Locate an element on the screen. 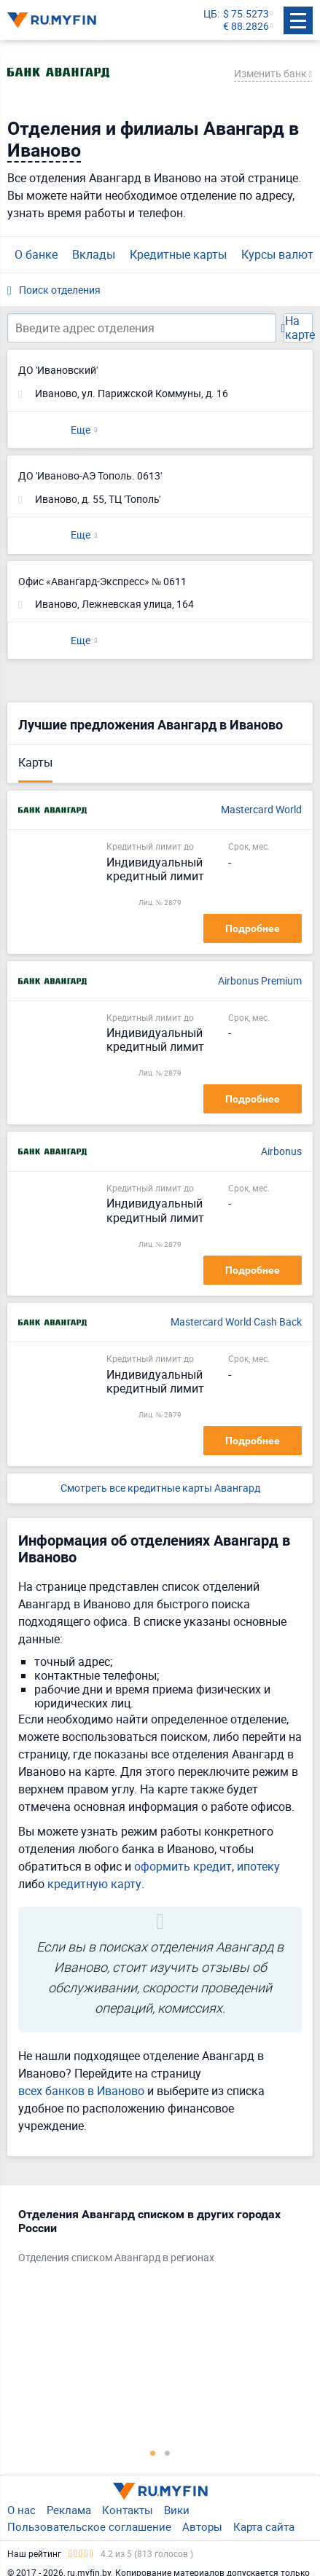  О нас is located at coordinates (21, 2509).